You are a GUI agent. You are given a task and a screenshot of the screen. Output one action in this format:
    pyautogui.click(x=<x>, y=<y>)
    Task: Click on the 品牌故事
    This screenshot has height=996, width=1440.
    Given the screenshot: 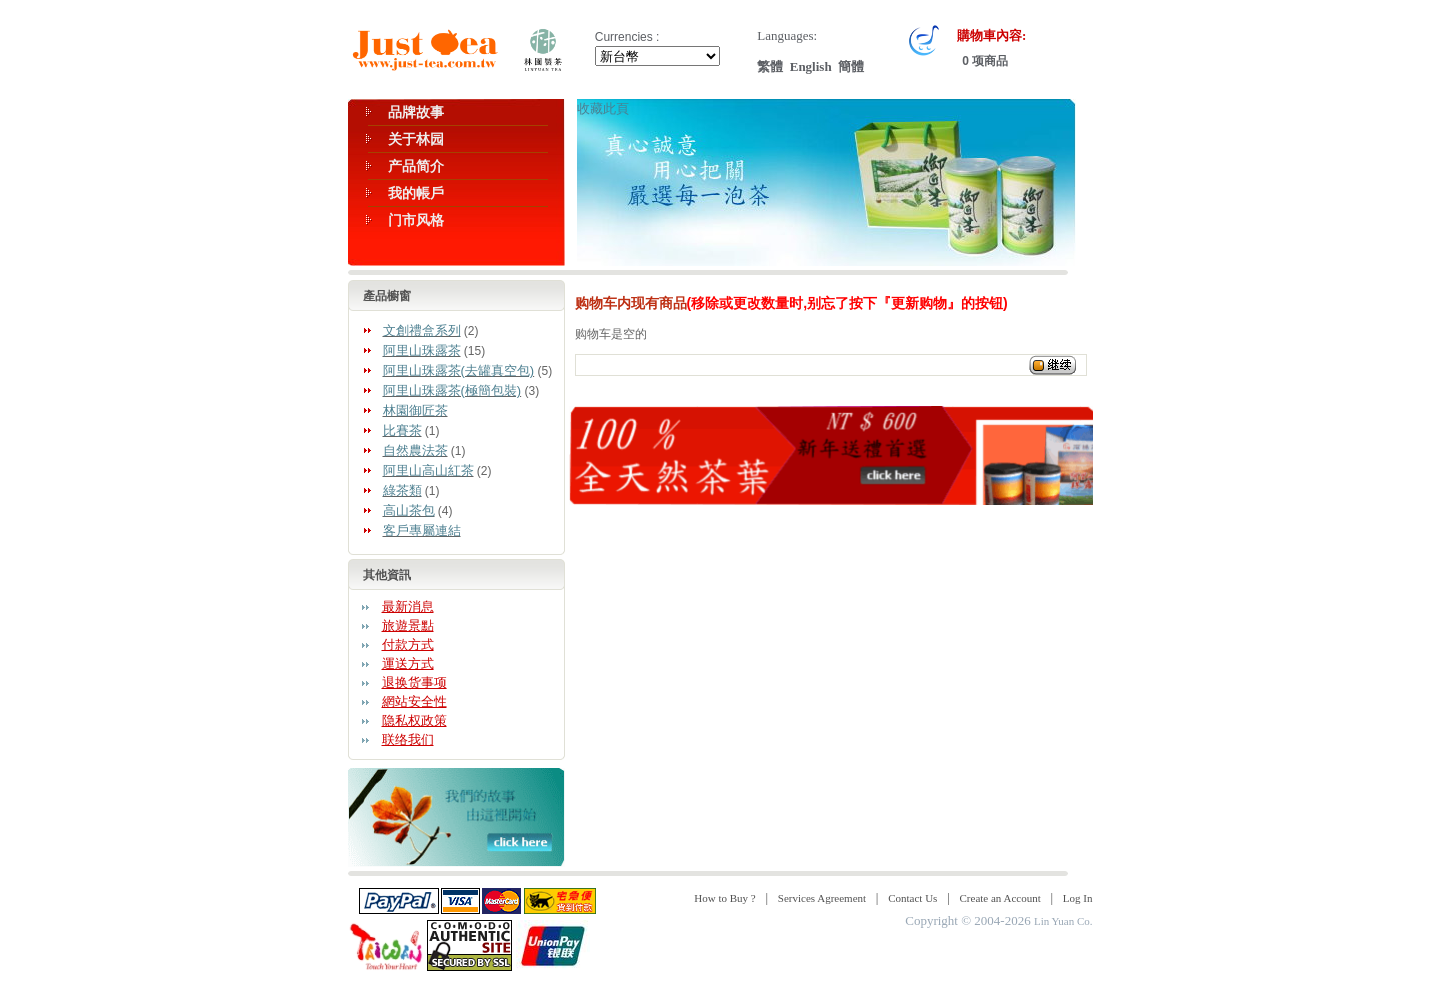 What is the action you would take?
    pyautogui.click(x=416, y=112)
    